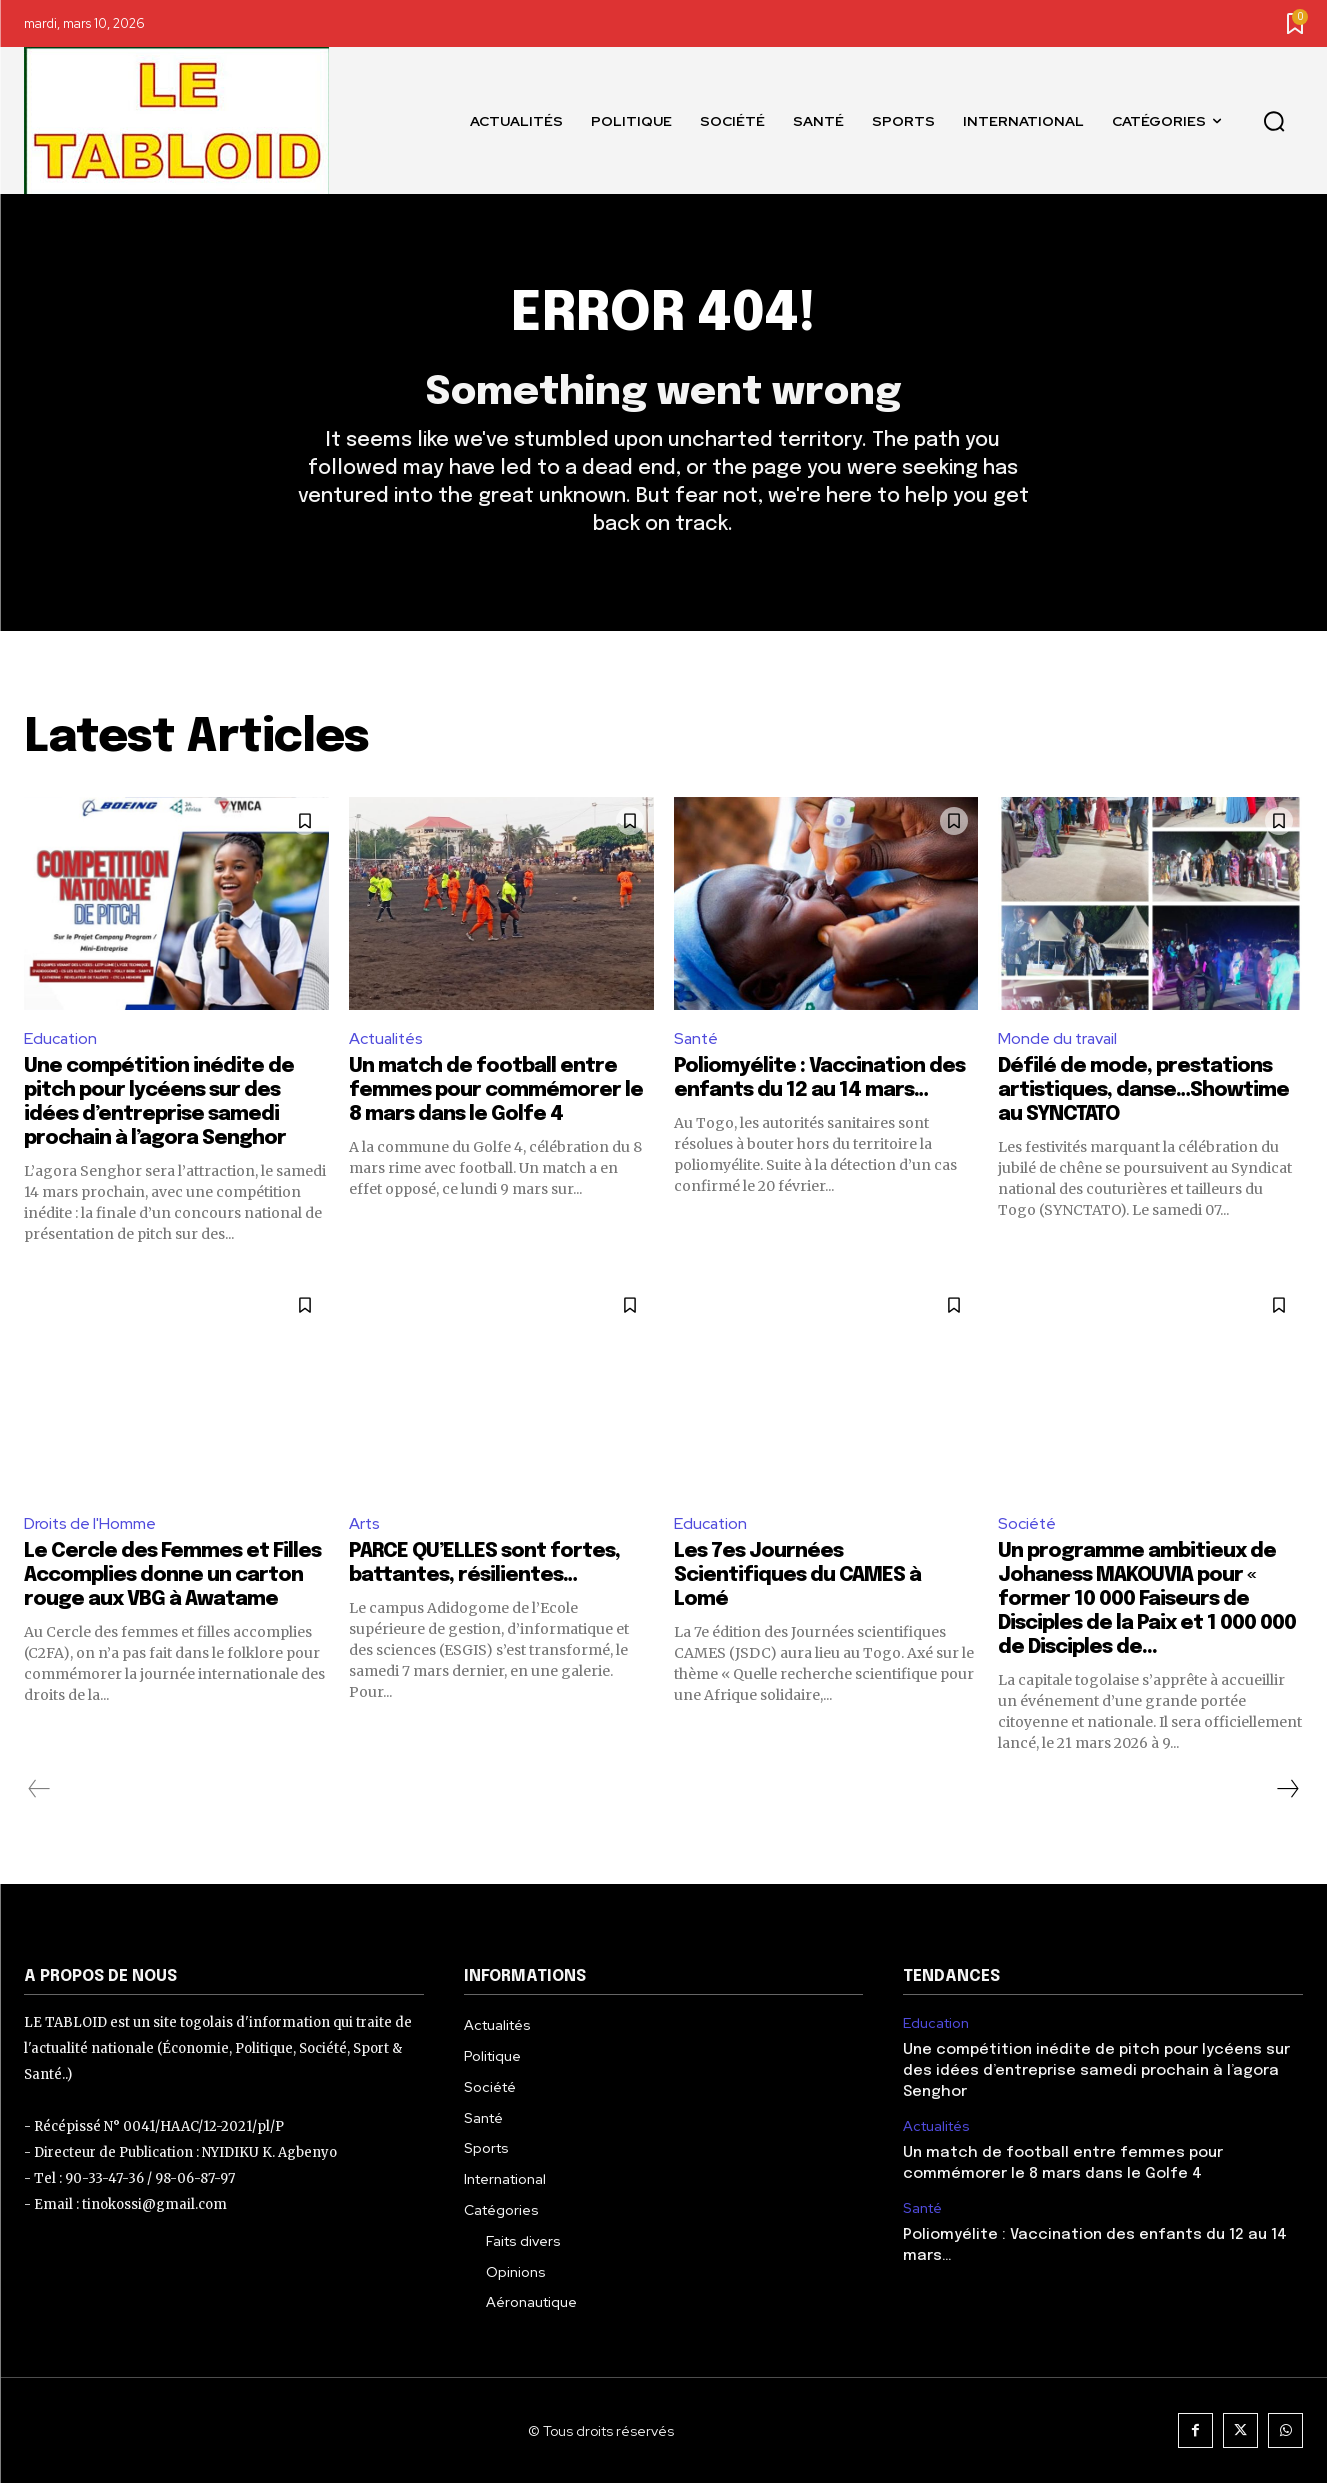  I want to click on Les 7es Journées Scientifiques du CAMES à Lomé, so click(797, 1577).